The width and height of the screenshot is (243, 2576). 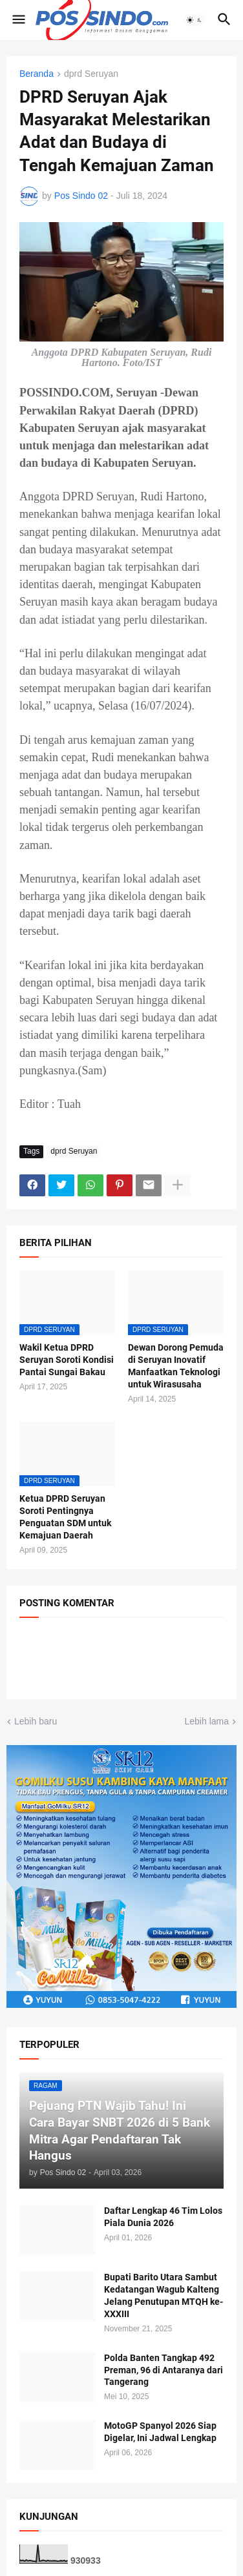 What do you see at coordinates (18, 20) in the screenshot?
I see `[button]` at bounding box center [18, 20].